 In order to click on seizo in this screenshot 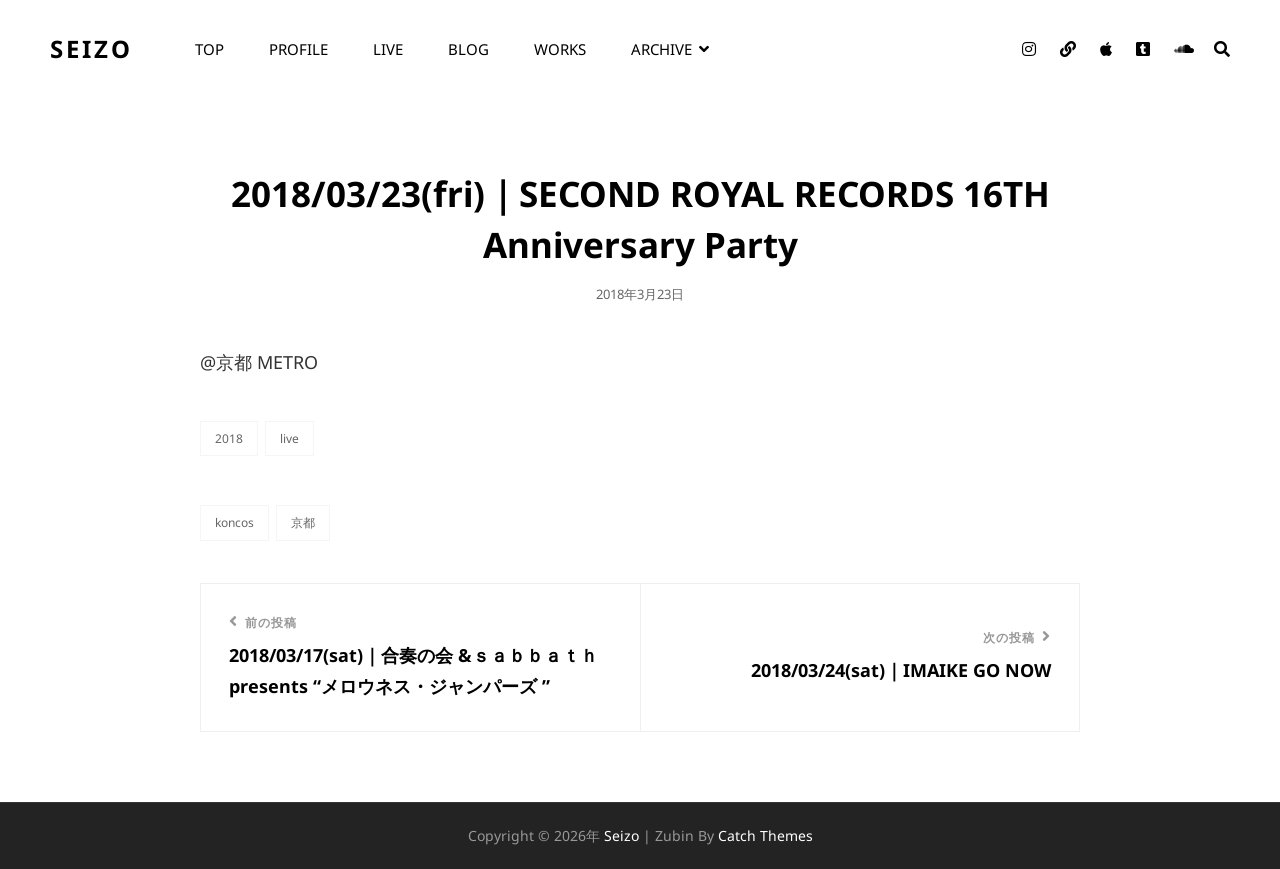, I will do `click(91, 48)`.